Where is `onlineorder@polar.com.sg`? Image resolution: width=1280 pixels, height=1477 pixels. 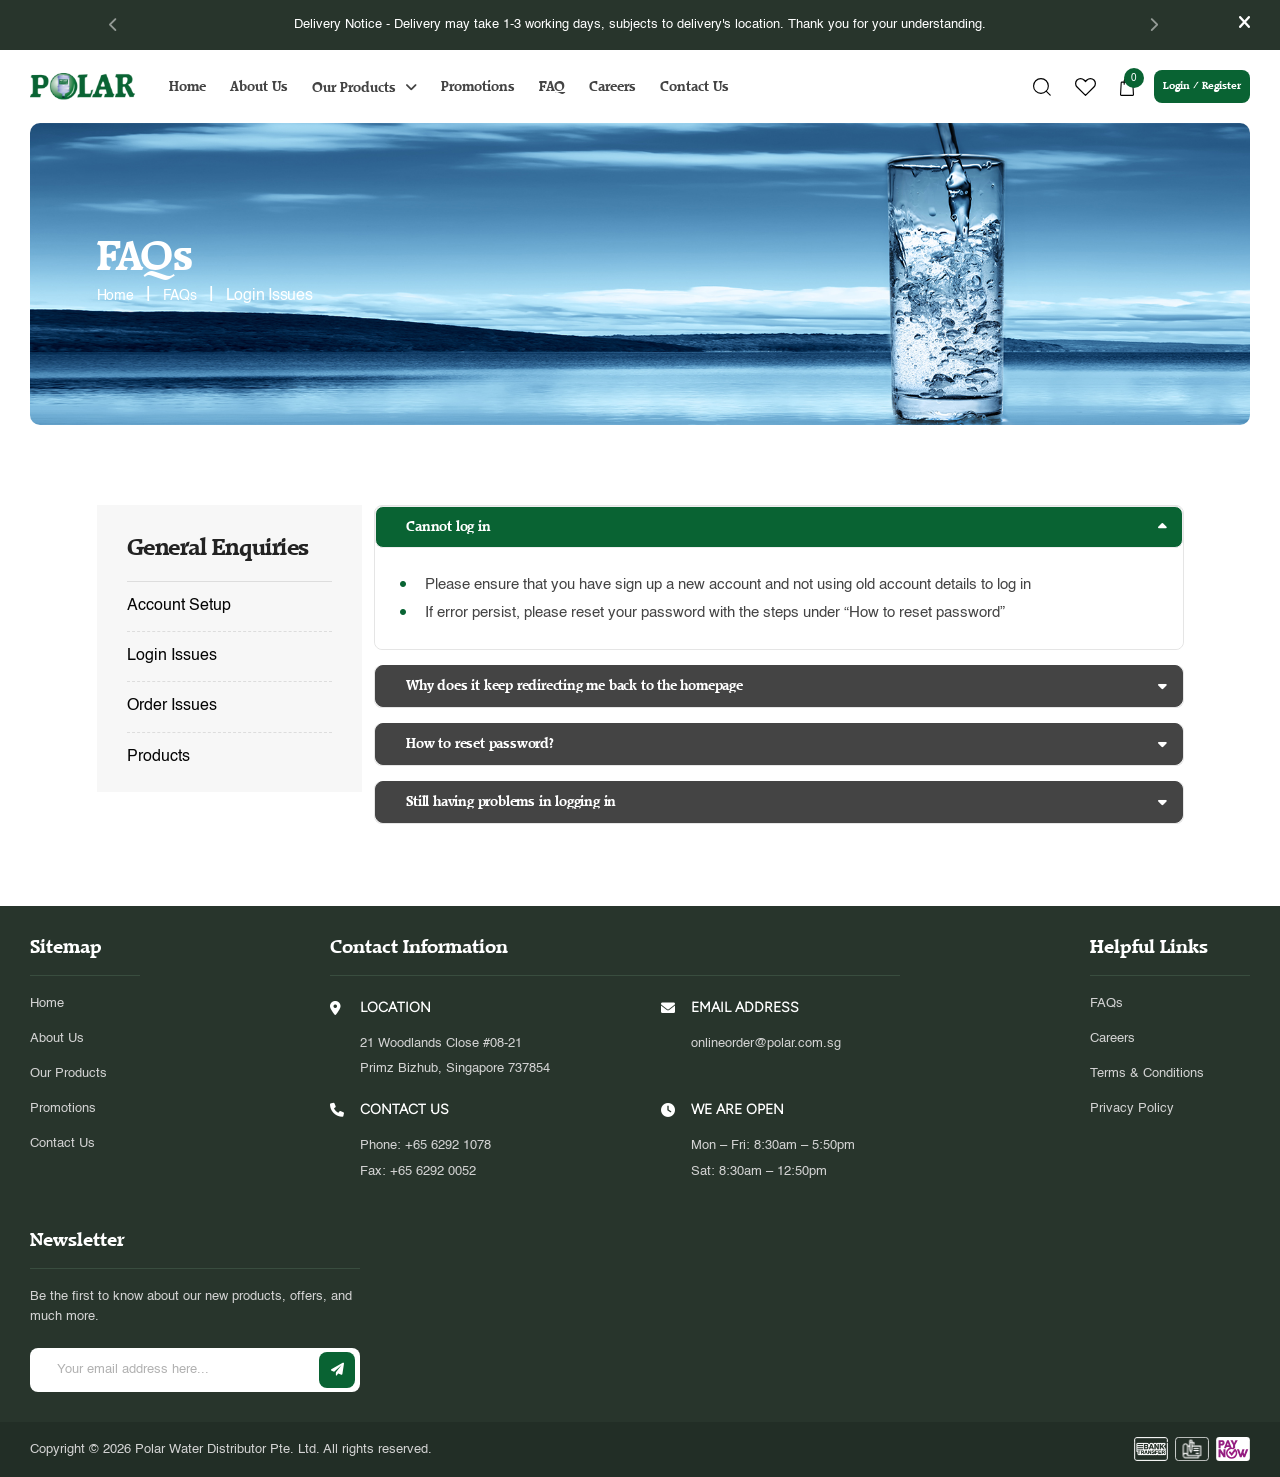 onlineorder@polar.com.sg is located at coordinates (766, 1042).